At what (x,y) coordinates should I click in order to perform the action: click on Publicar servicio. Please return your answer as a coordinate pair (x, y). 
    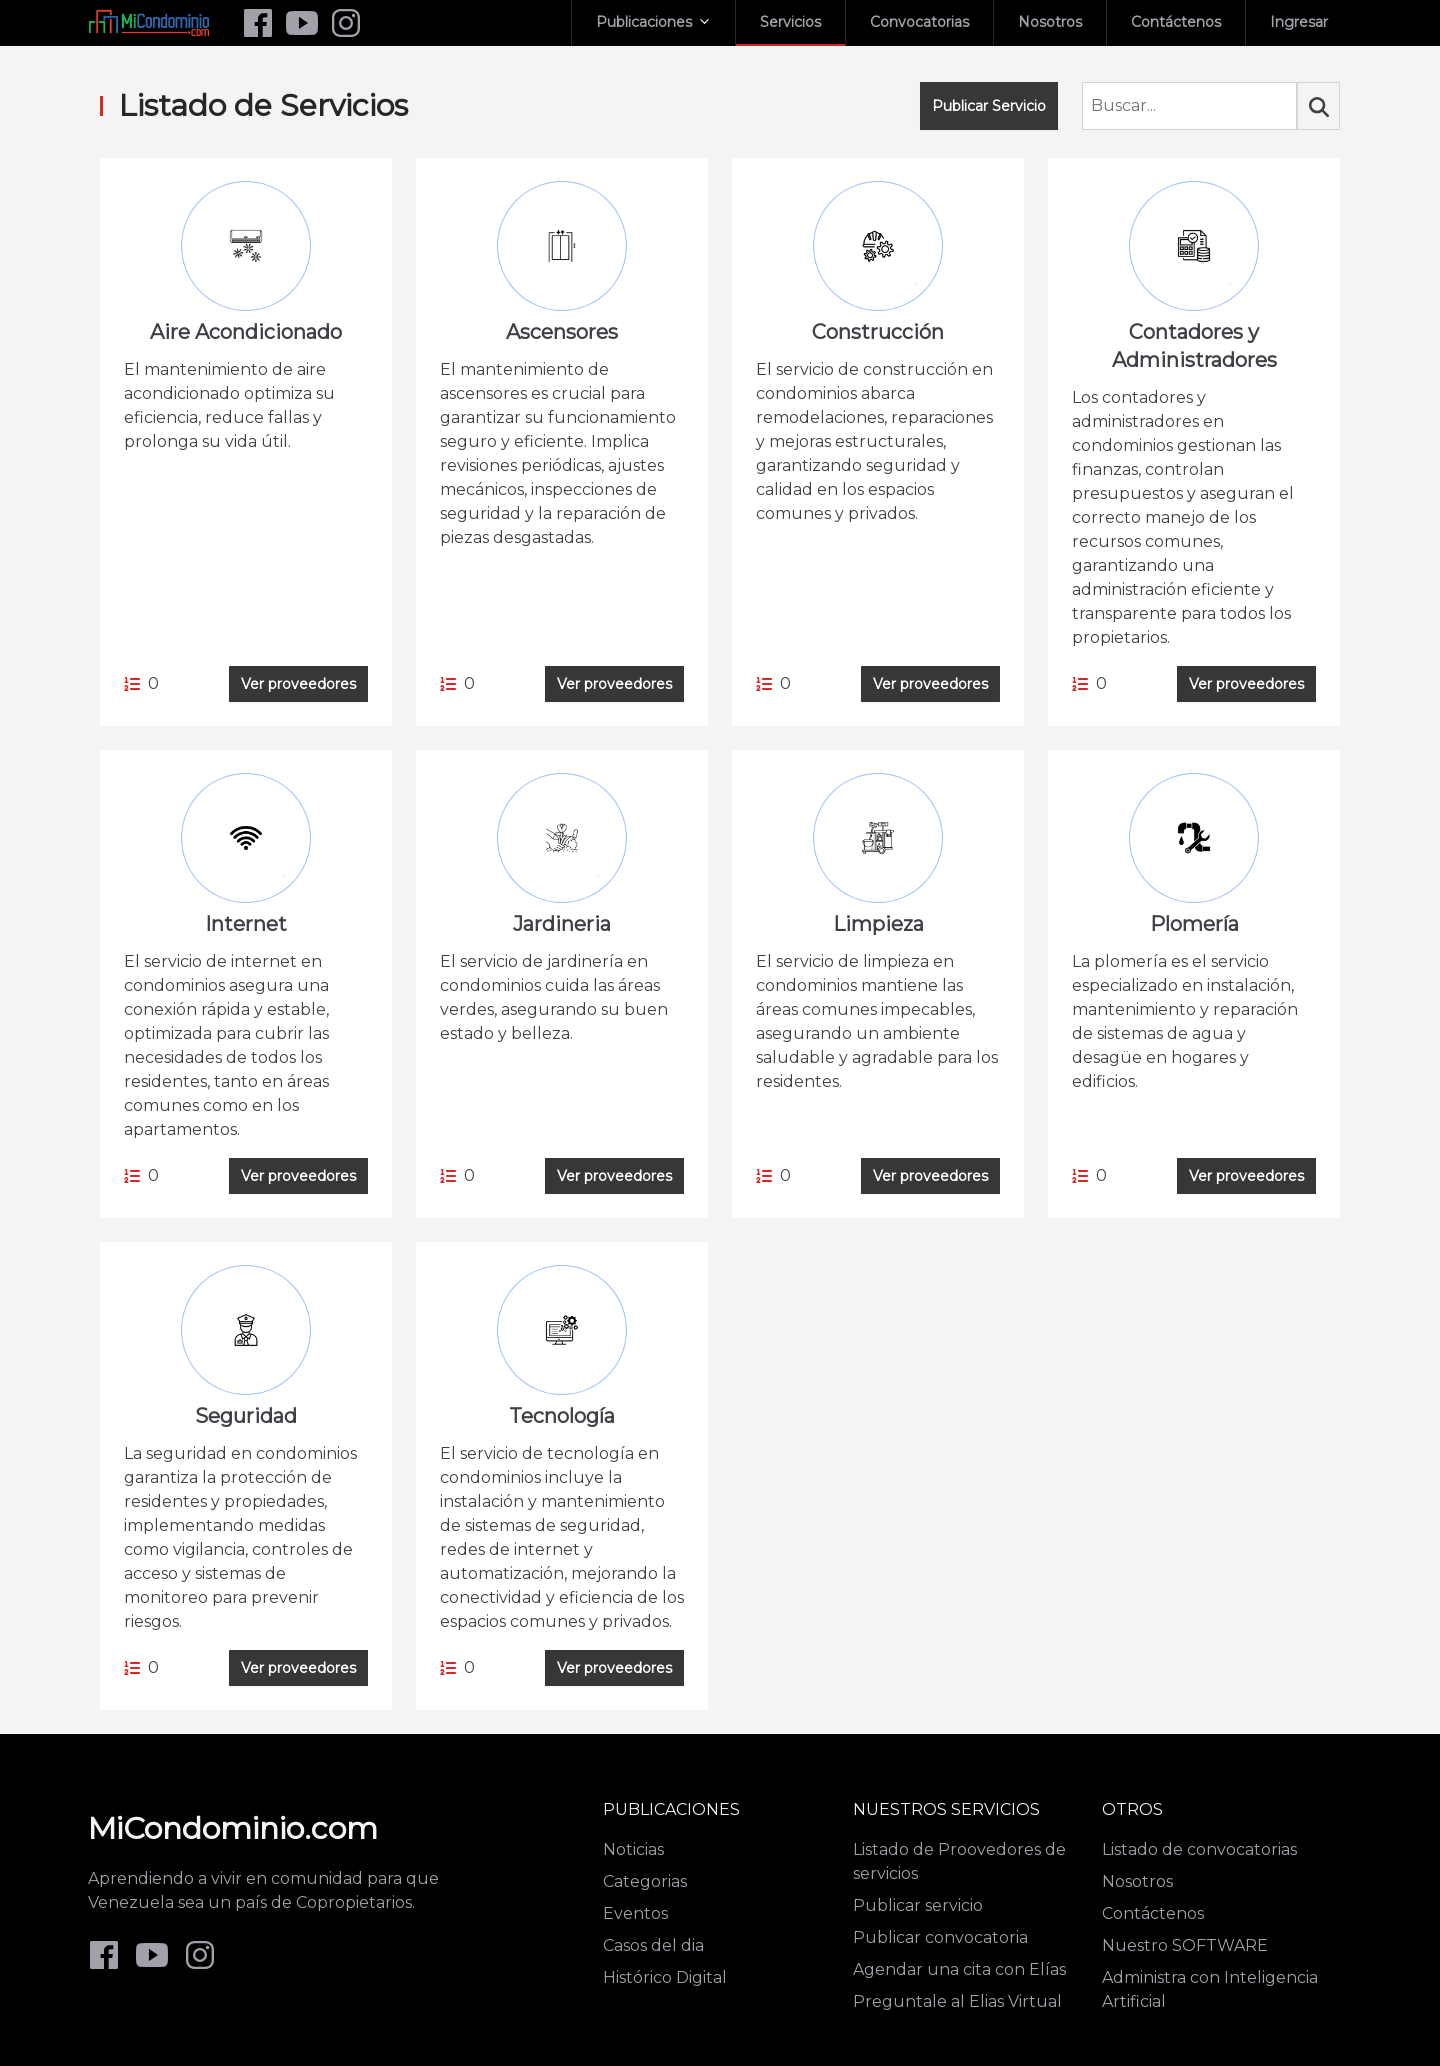
    Looking at the image, I should click on (918, 1905).